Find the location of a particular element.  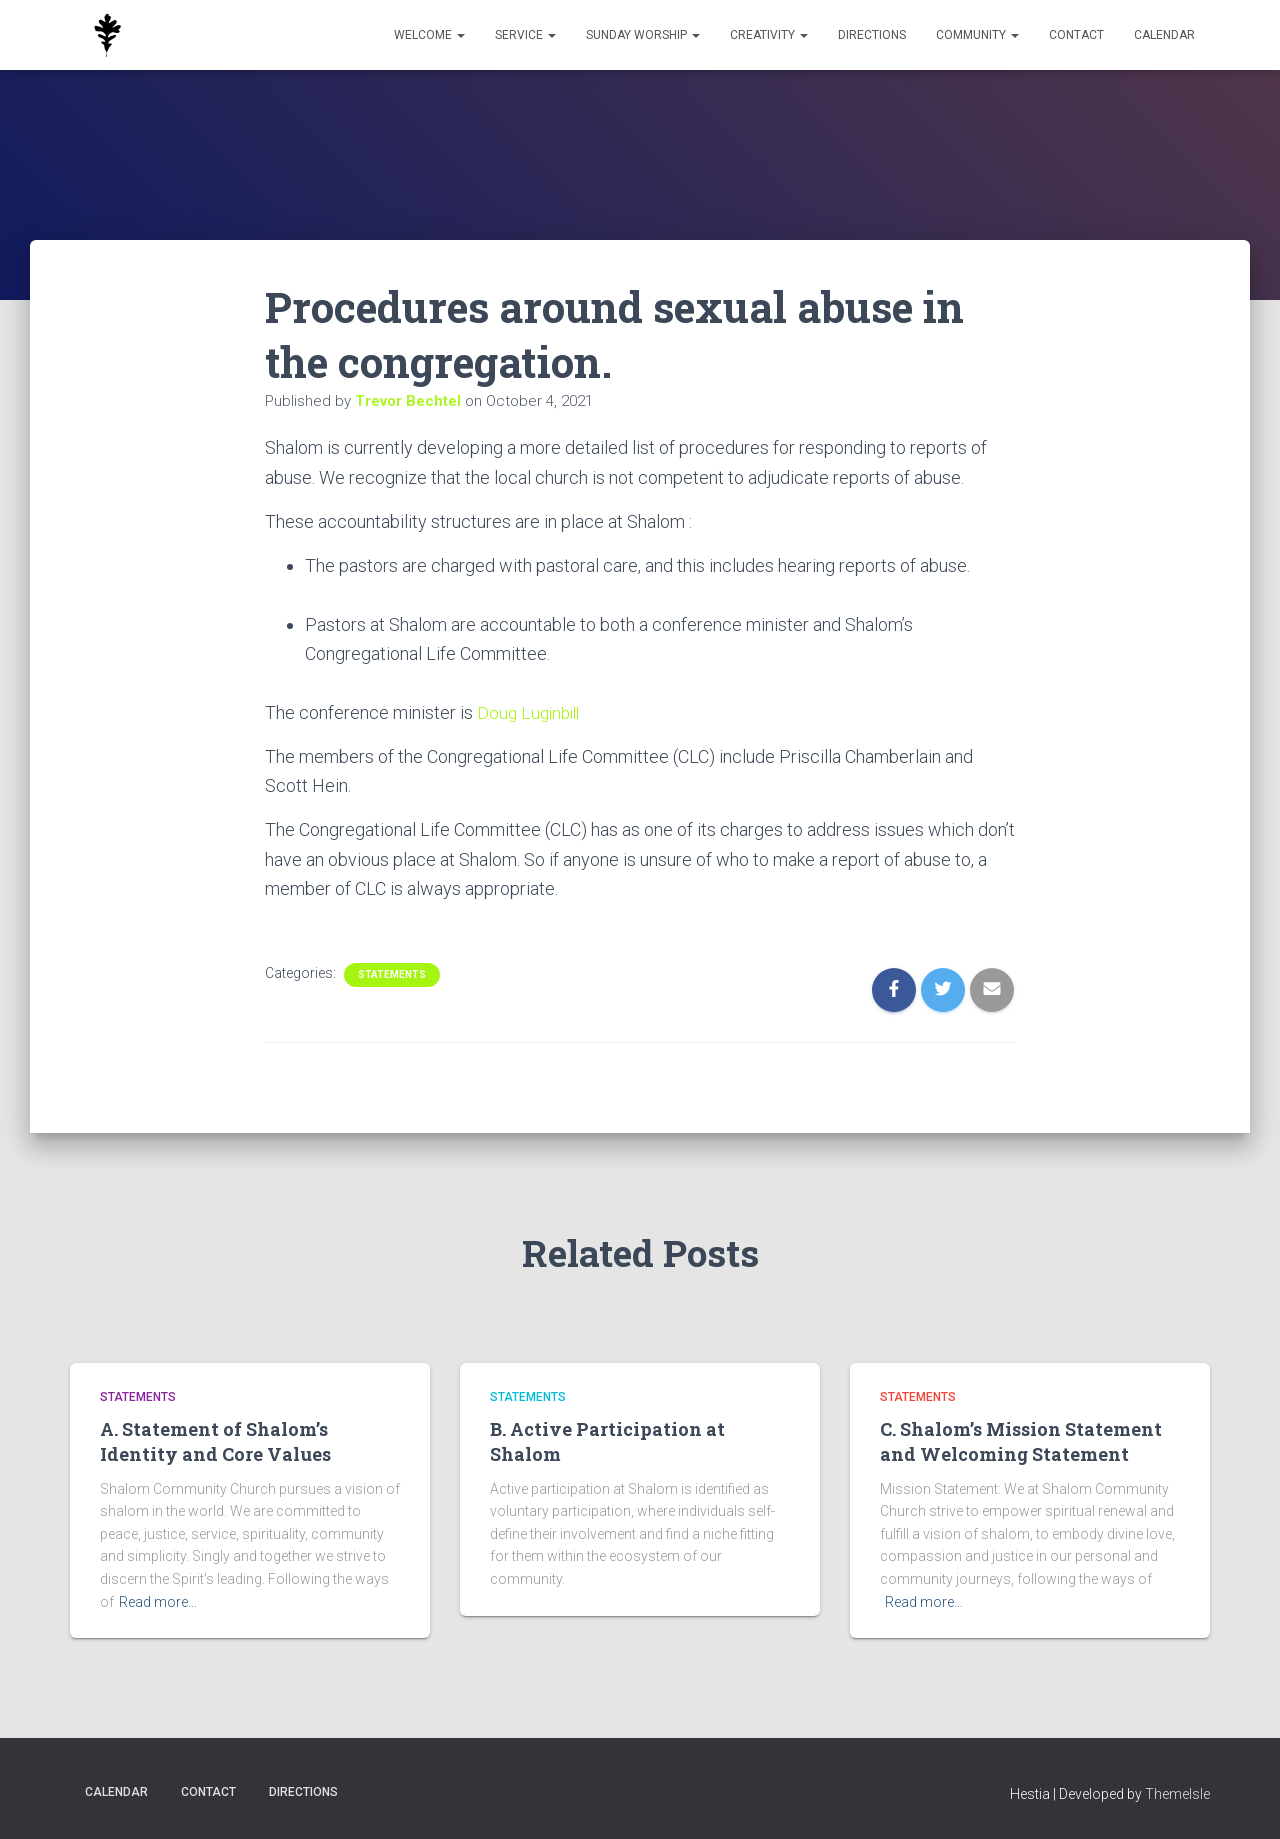

C. Shalom’s Mission Statement and Welcoming Statement is located at coordinates (1021, 1441).